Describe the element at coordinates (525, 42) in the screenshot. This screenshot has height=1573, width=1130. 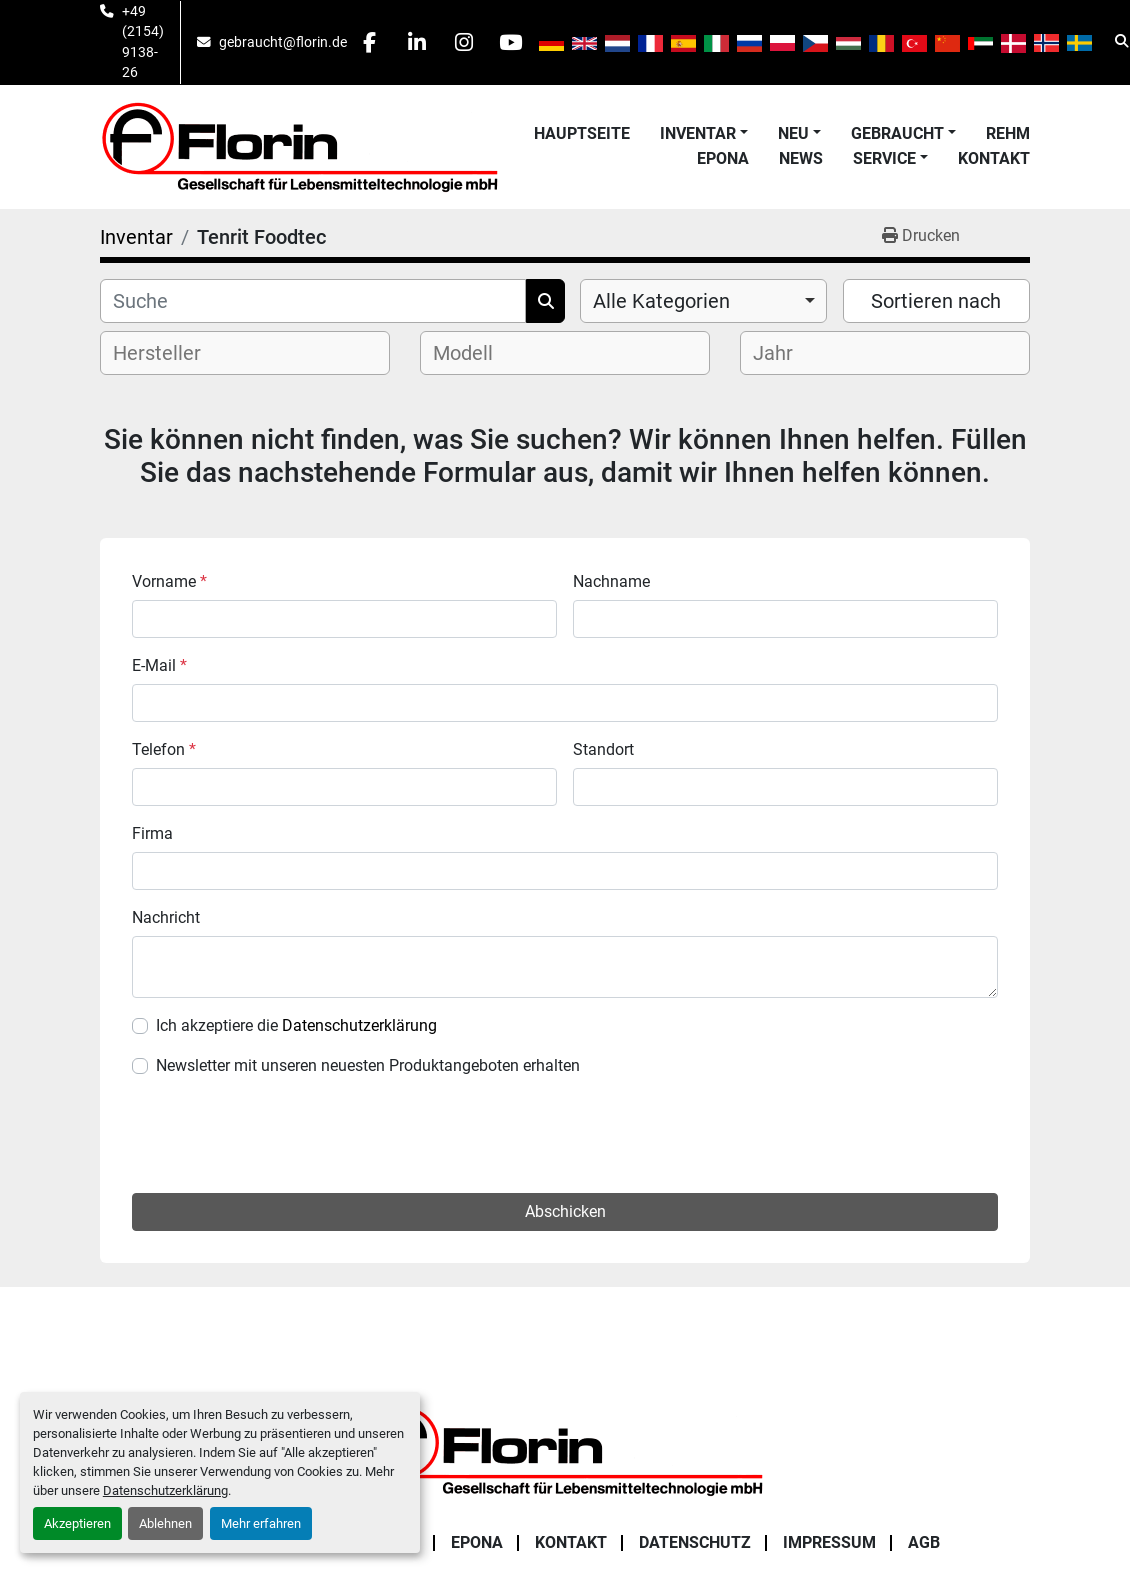
I see `[youtube]` at that location.